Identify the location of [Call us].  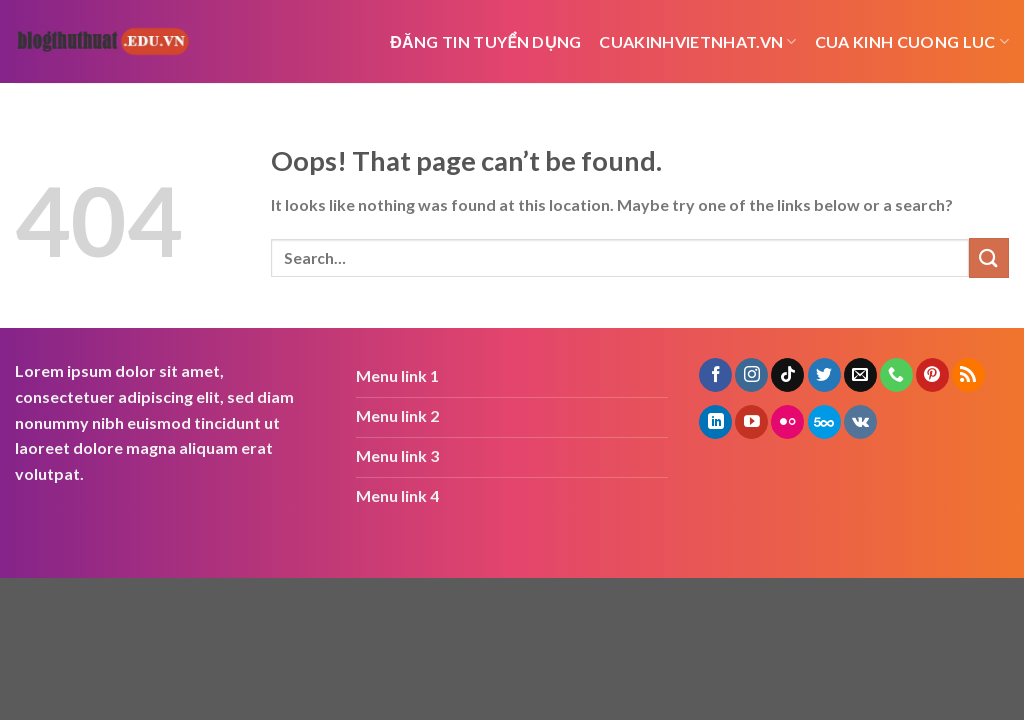
(896, 375).